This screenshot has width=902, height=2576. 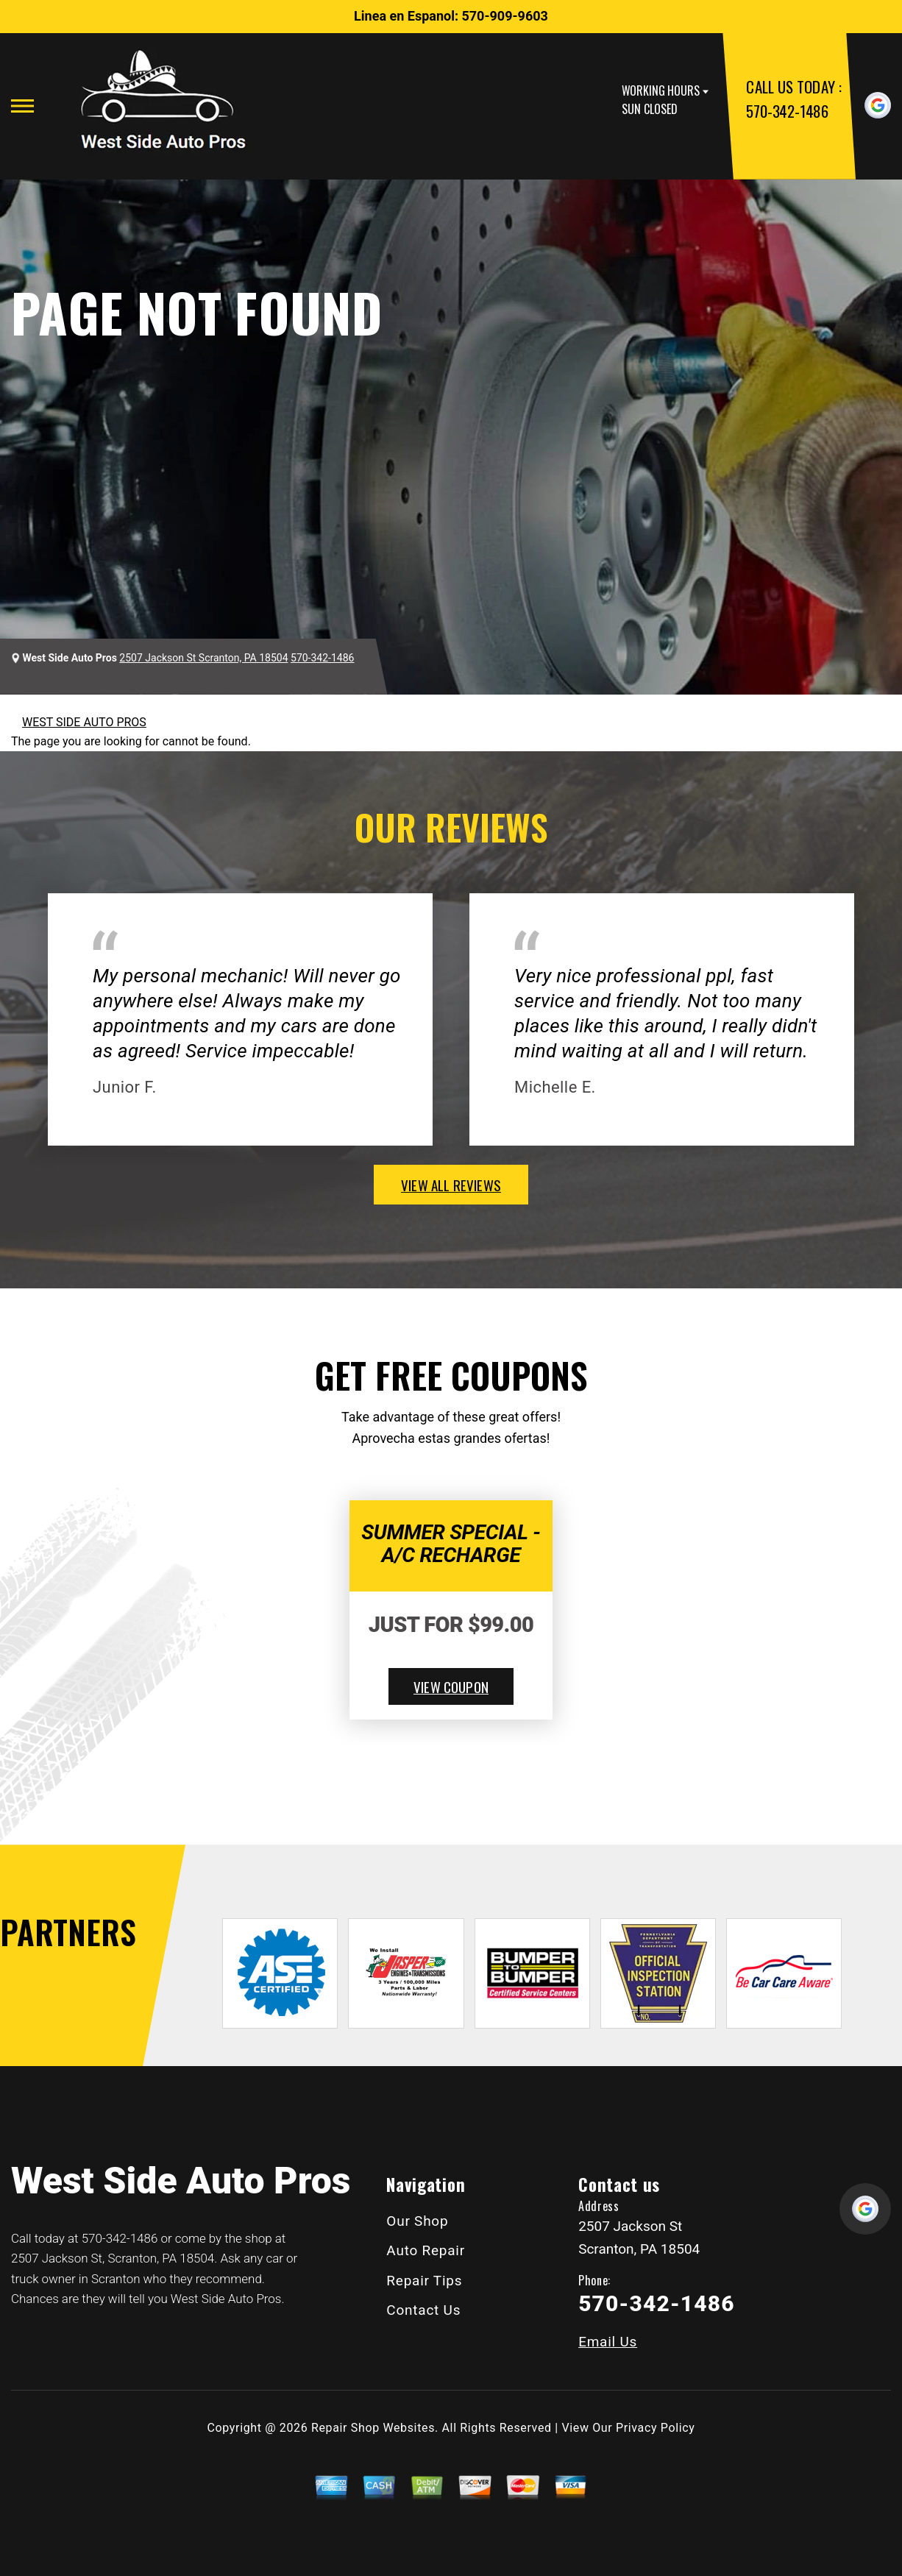 I want to click on 570-342-1486, so click(x=787, y=110).